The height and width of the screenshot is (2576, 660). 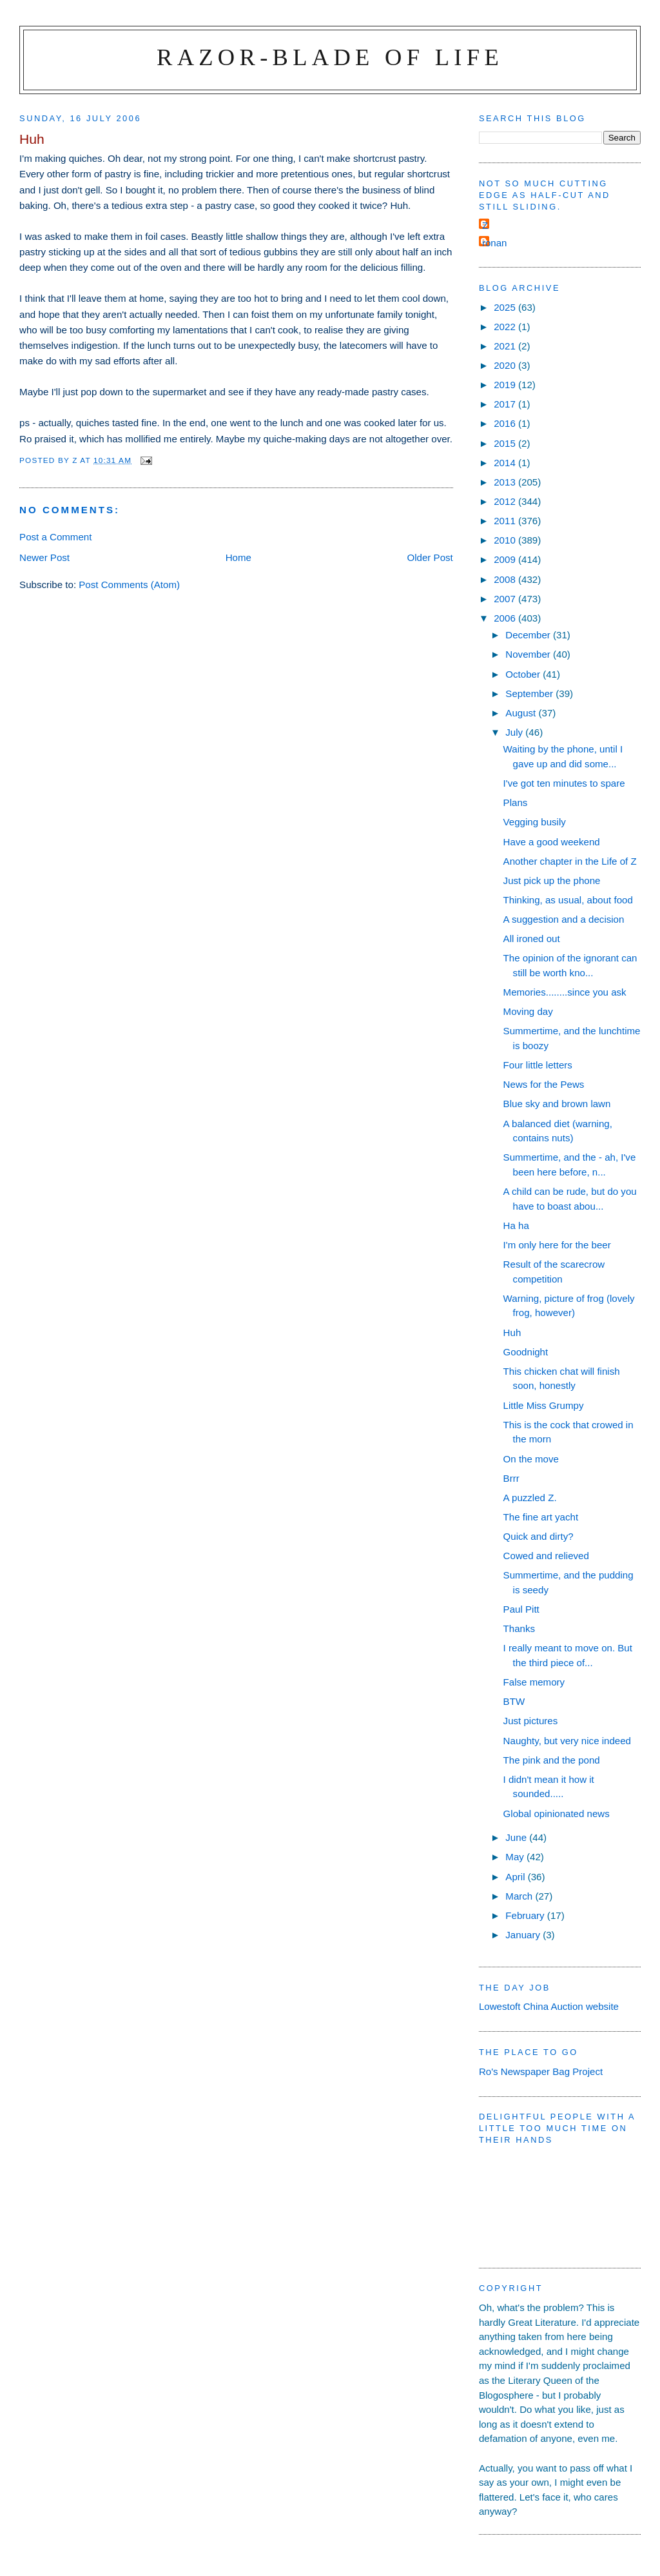 What do you see at coordinates (521, 712) in the screenshot?
I see `August` at bounding box center [521, 712].